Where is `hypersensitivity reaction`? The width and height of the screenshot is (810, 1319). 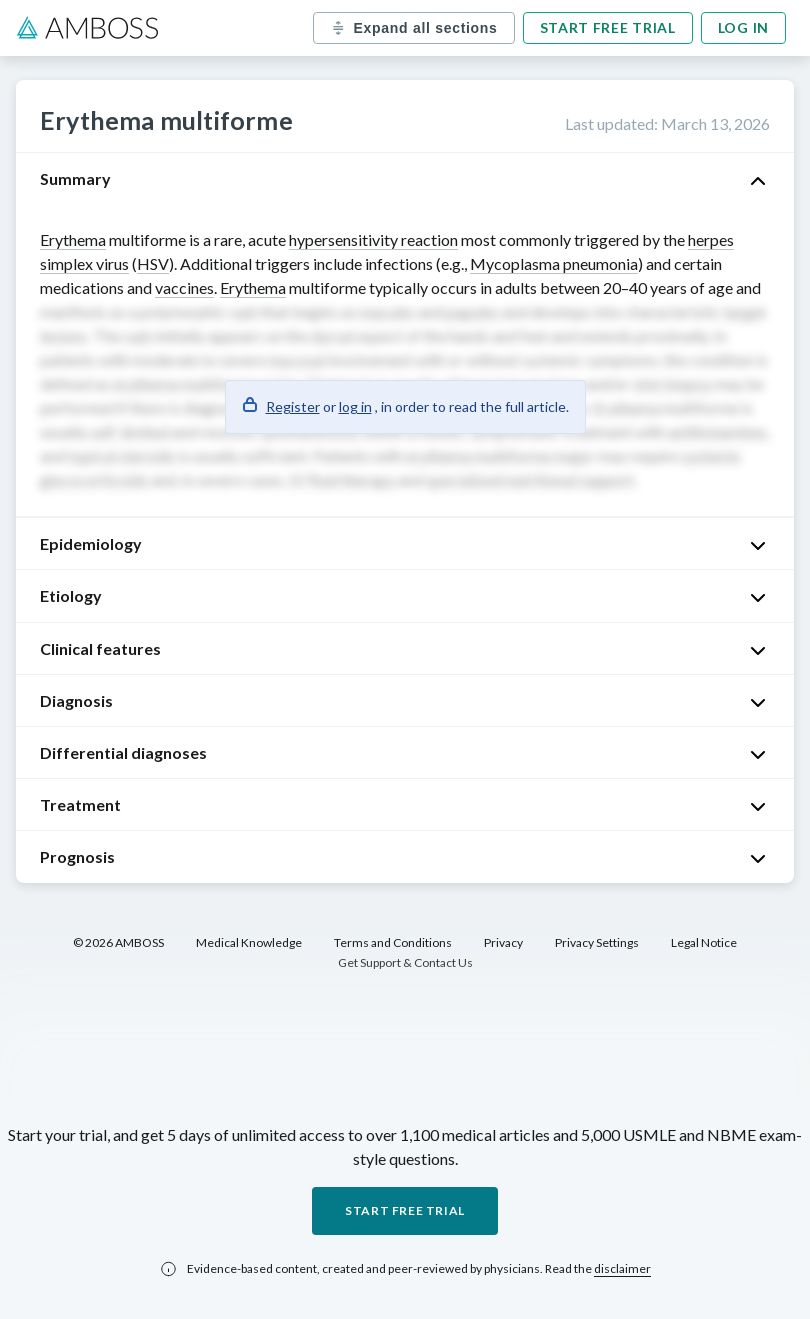 hypersensitivity reaction is located at coordinates (373, 239).